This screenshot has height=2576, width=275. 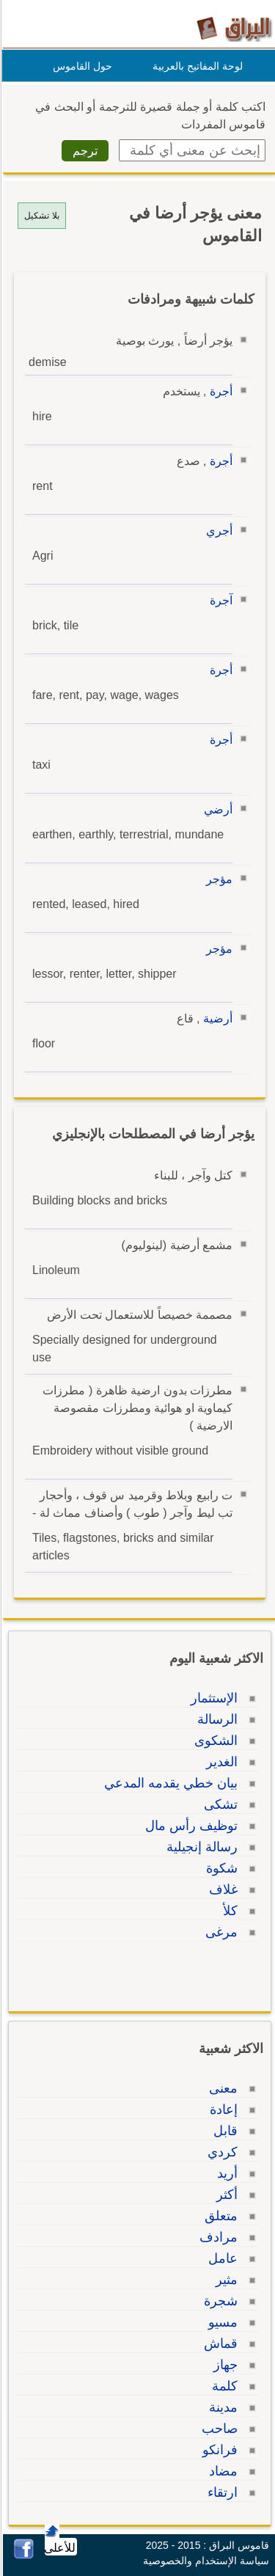 What do you see at coordinates (219, 391) in the screenshot?
I see `أجرة` at bounding box center [219, 391].